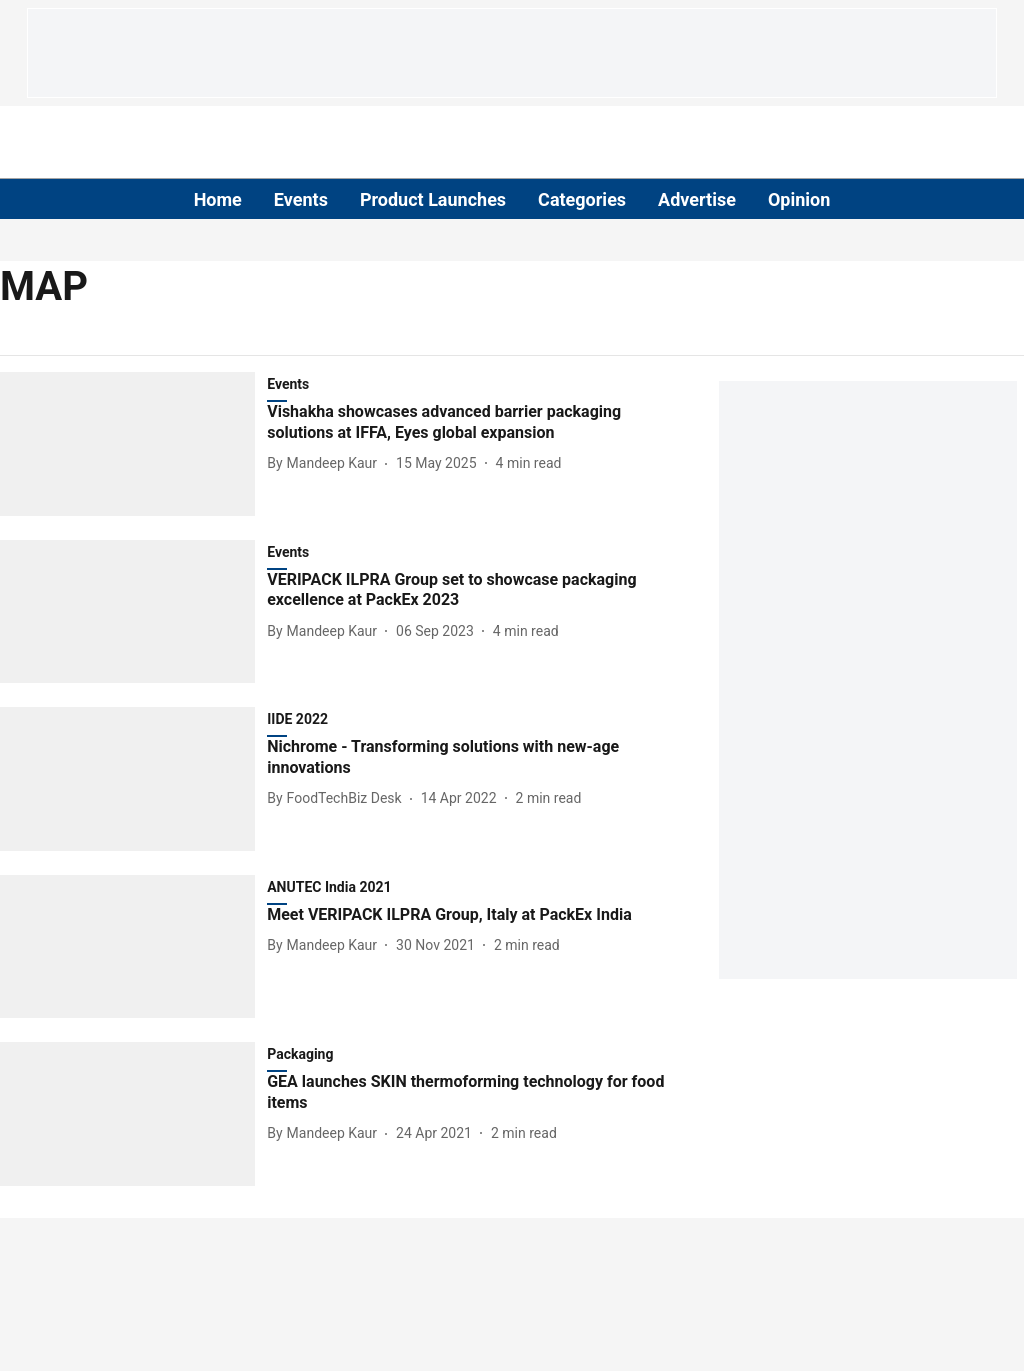  Describe the element at coordinates (467, 423) in the screenshot. I see `[headline]` at that location.